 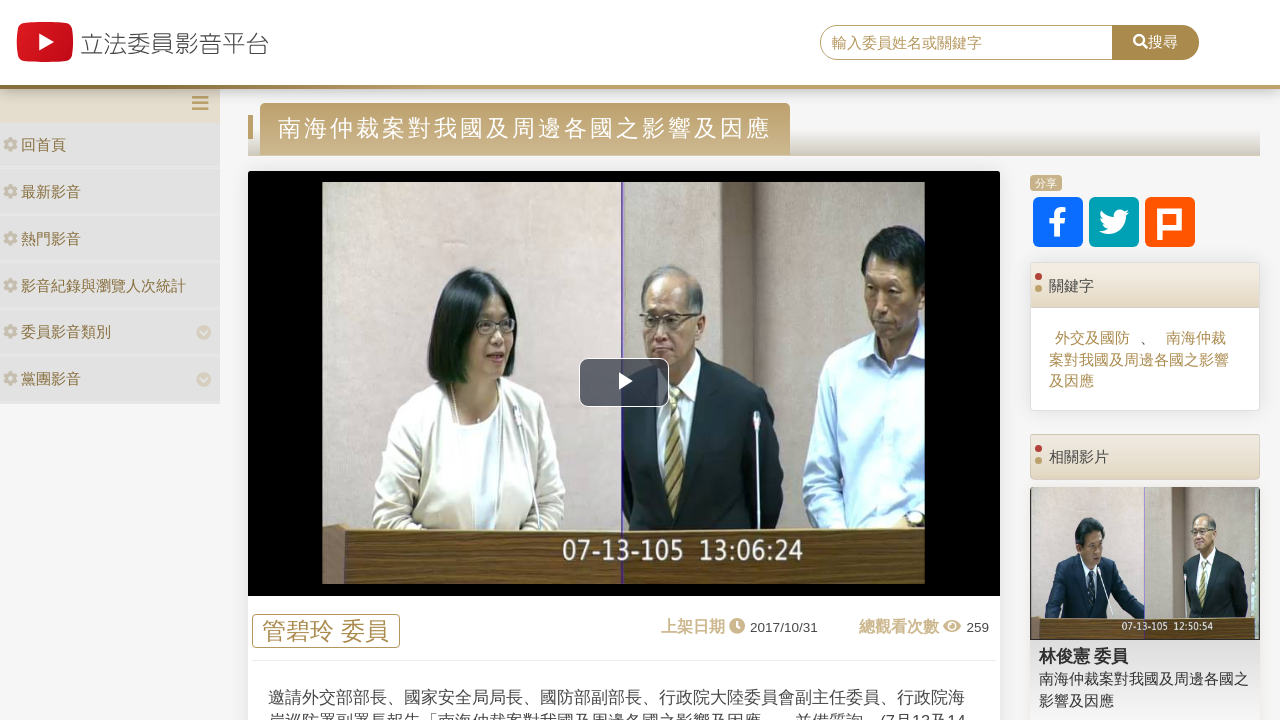 What do you see at coordinates (325, 631) in the screenshot?
I see `管碧玲 委員` at bounding box center [325, 631].